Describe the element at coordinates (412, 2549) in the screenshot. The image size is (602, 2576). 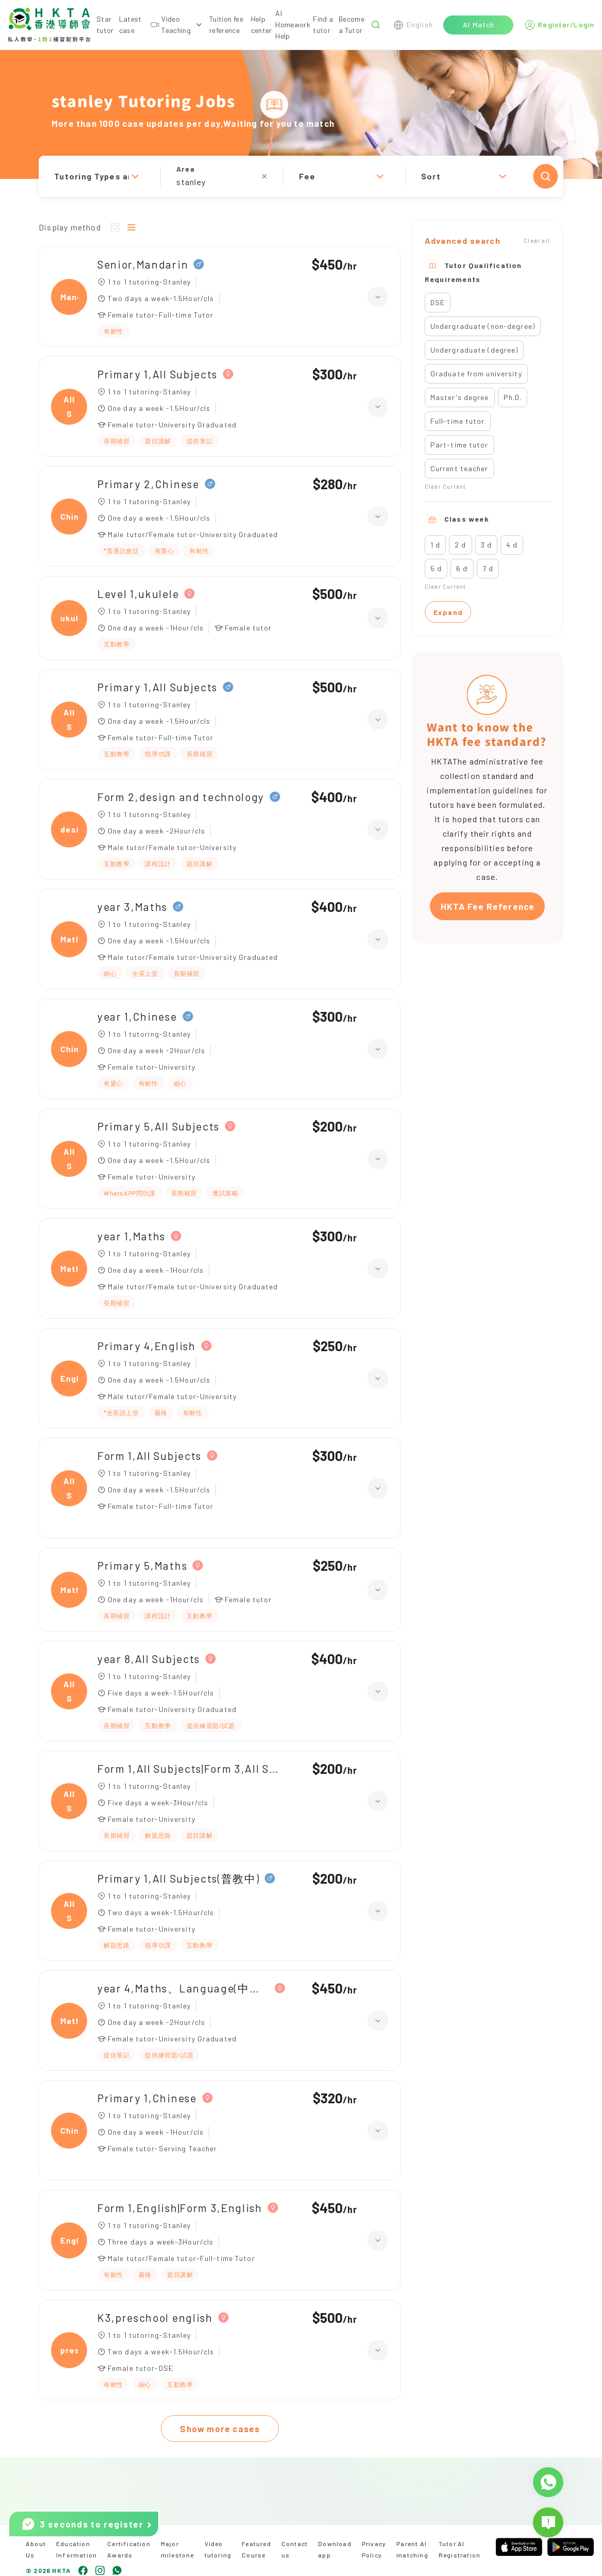
I see `Parent AI matching` at that location.